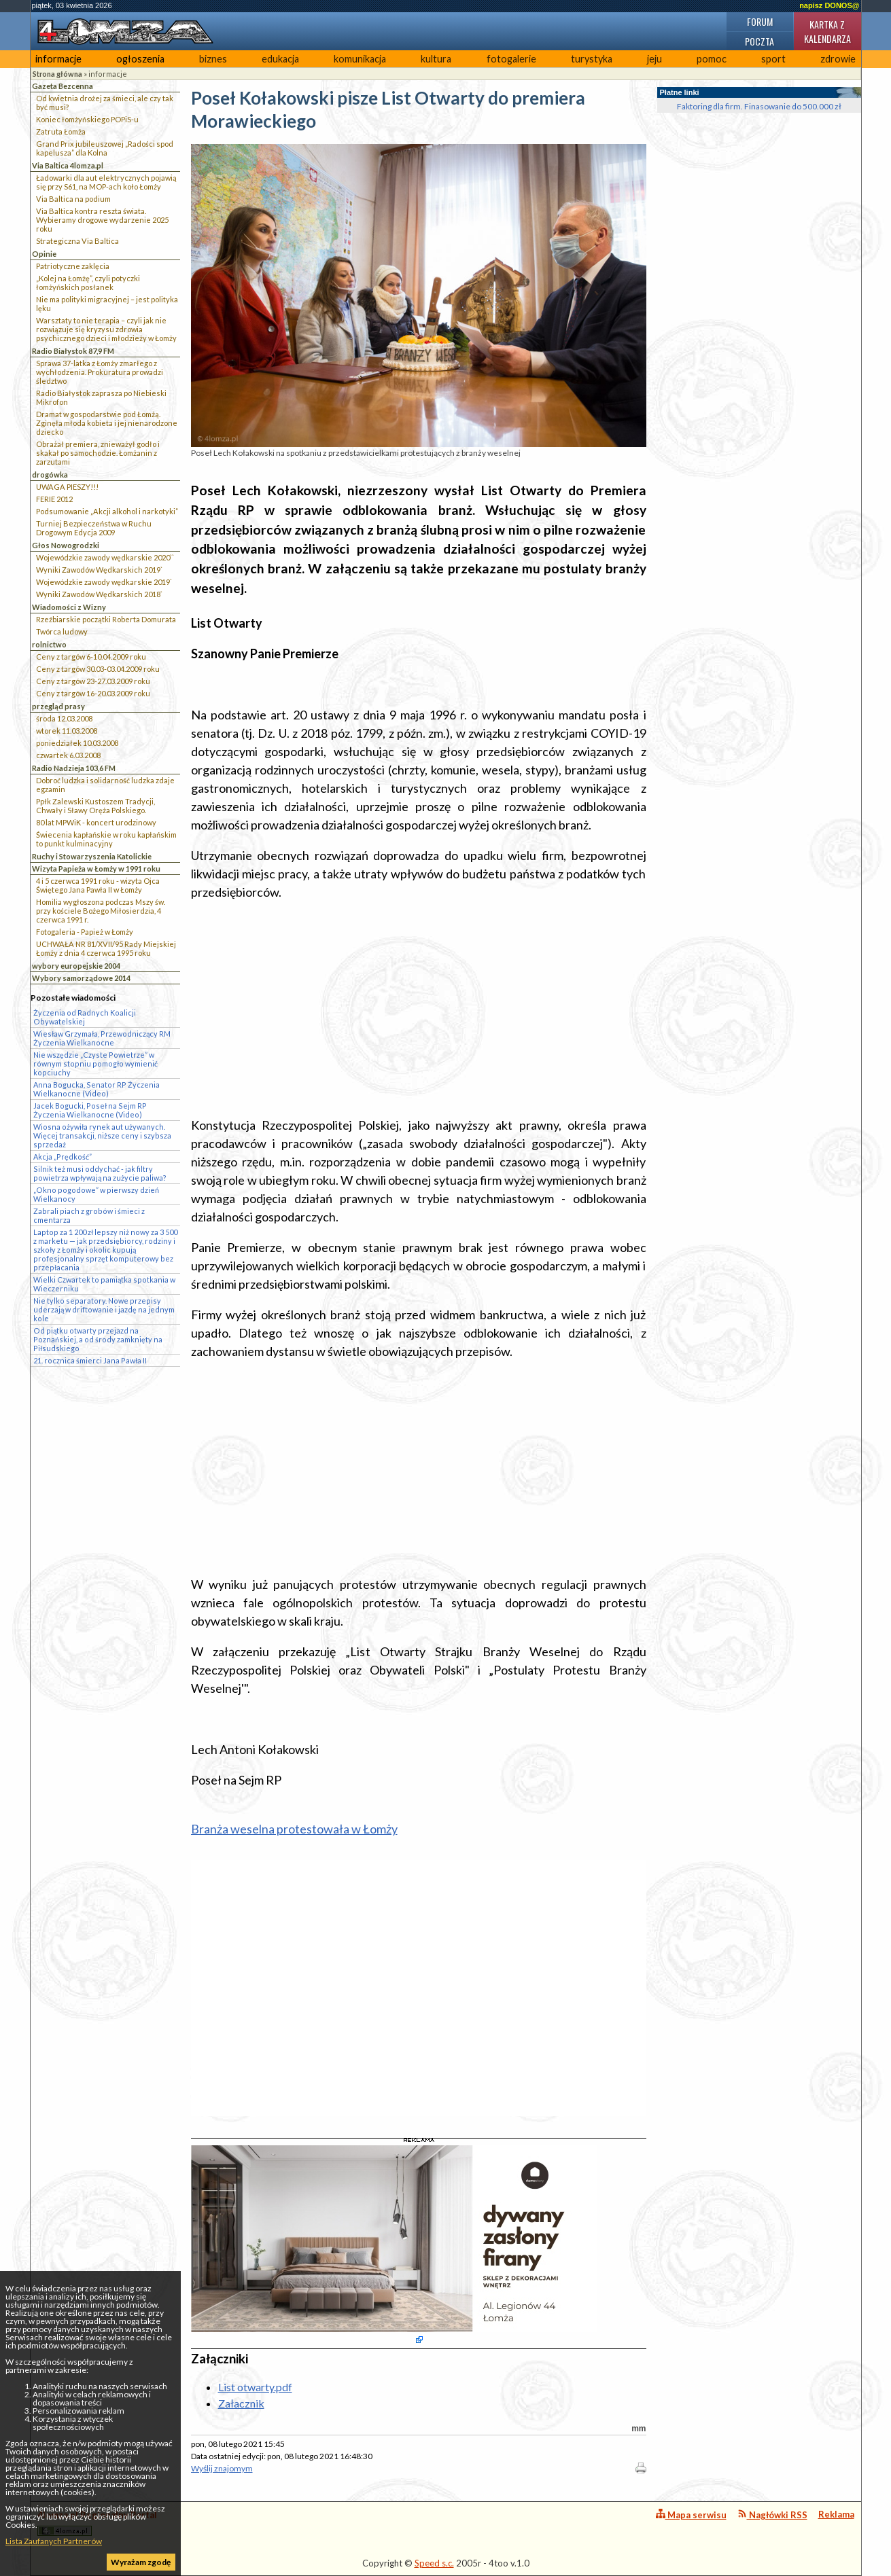 The height and width of the screenshot is (2576, 891). Describe the element at coordinates (96, 1194) in the screenshot. I see `„Okno pogodowe” w pierwszy dzień Wielkanocy` at that location.